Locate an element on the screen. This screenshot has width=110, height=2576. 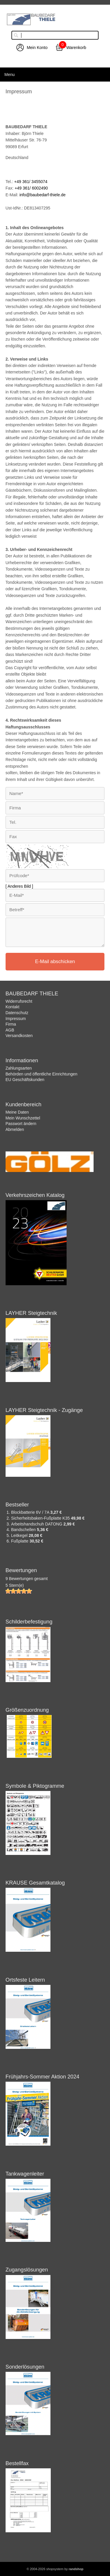
Meine Daten is located at coordinates (17, 1112).